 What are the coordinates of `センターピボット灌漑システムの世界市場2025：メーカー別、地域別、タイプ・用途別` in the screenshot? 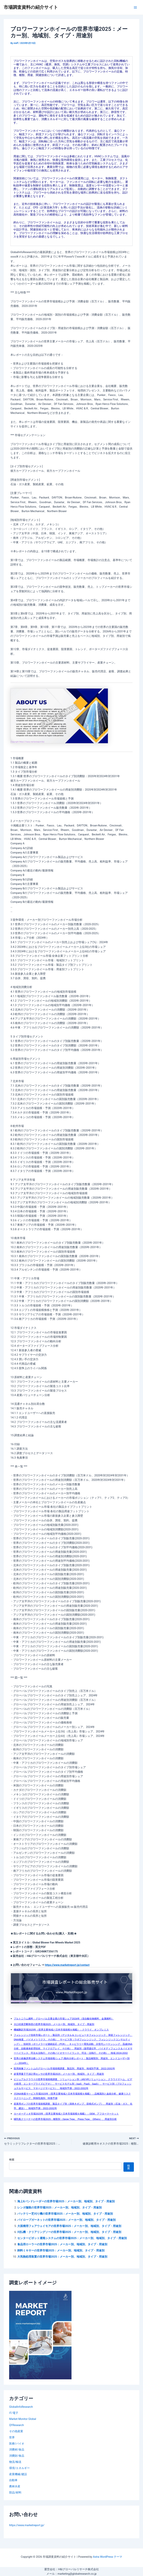 It's located at (72, 2238).